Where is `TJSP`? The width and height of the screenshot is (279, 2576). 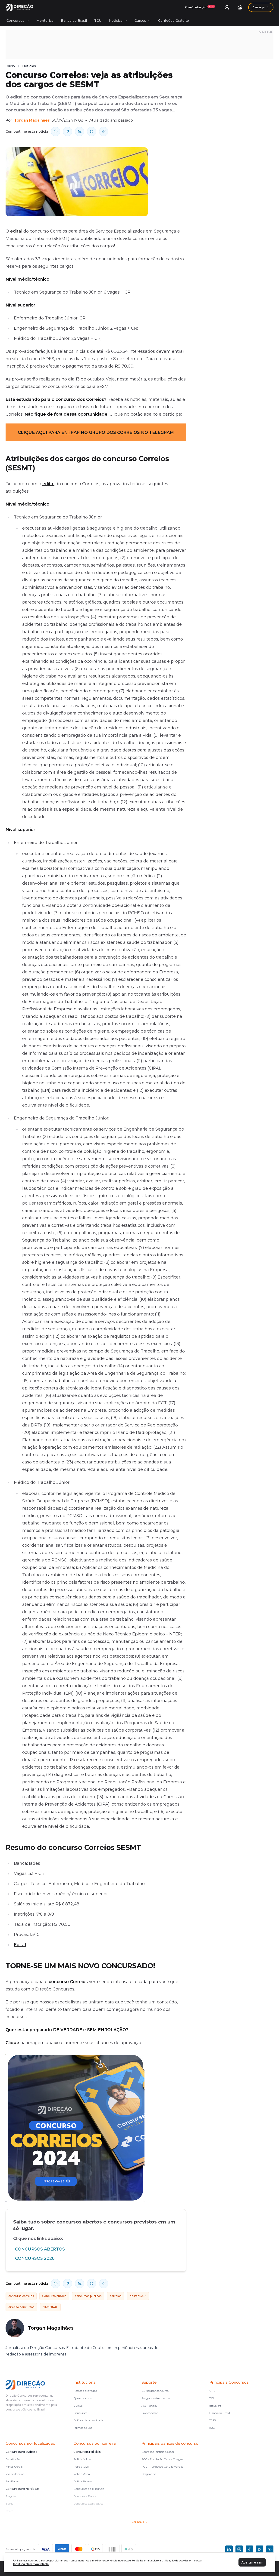
TJSP is located at coordinates (212, 2420).